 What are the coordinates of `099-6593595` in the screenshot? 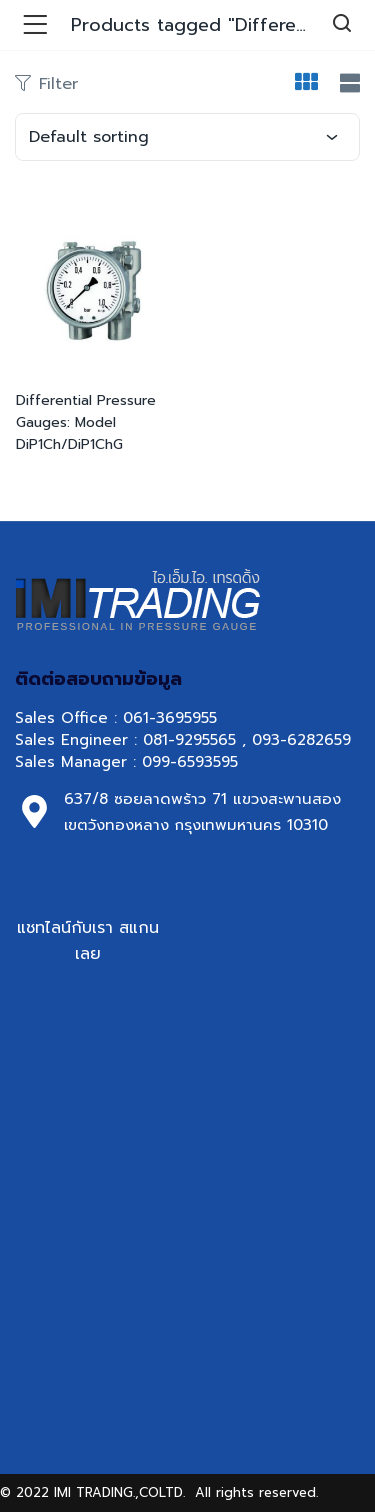 It's located at (193, 762).